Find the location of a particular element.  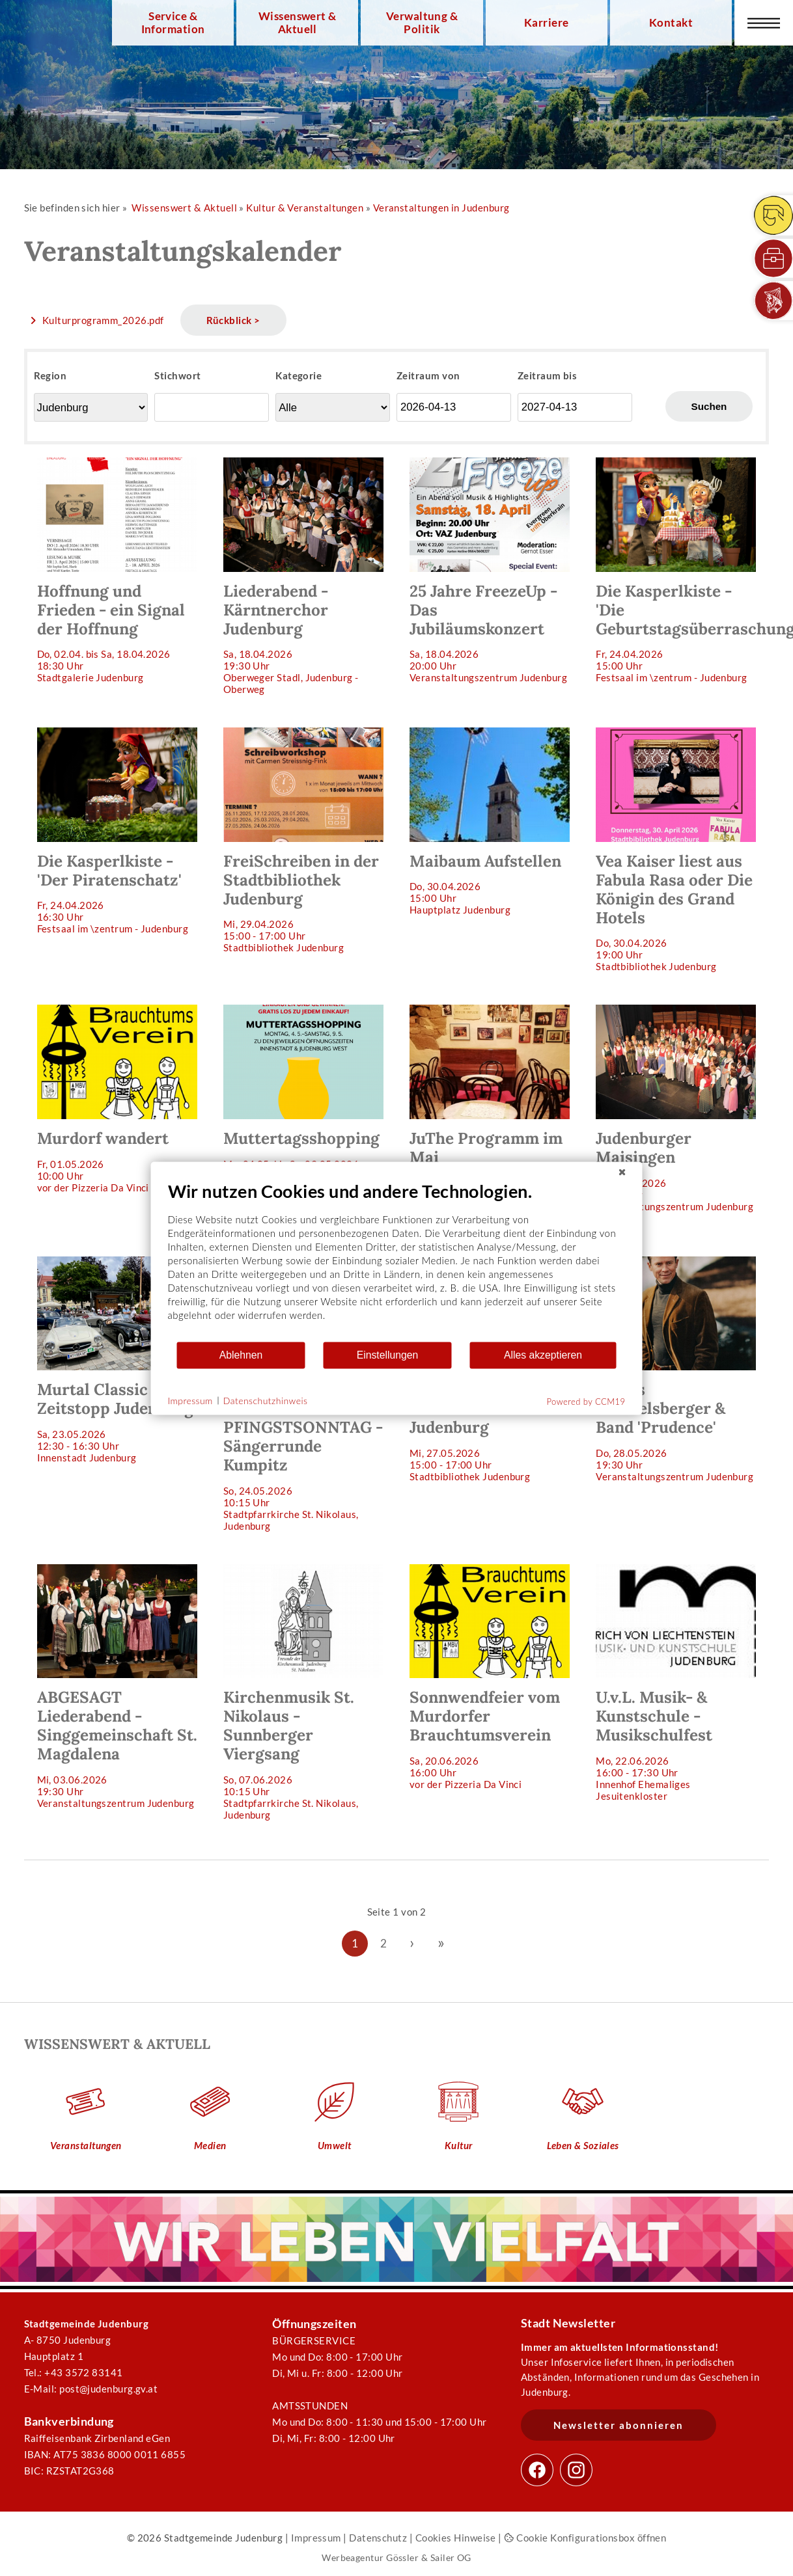

Do, 02.04. bis Sa, 18.04.202618:30 Uhr Stadtgalerie Judenburg is located at coordinates (117, 570).